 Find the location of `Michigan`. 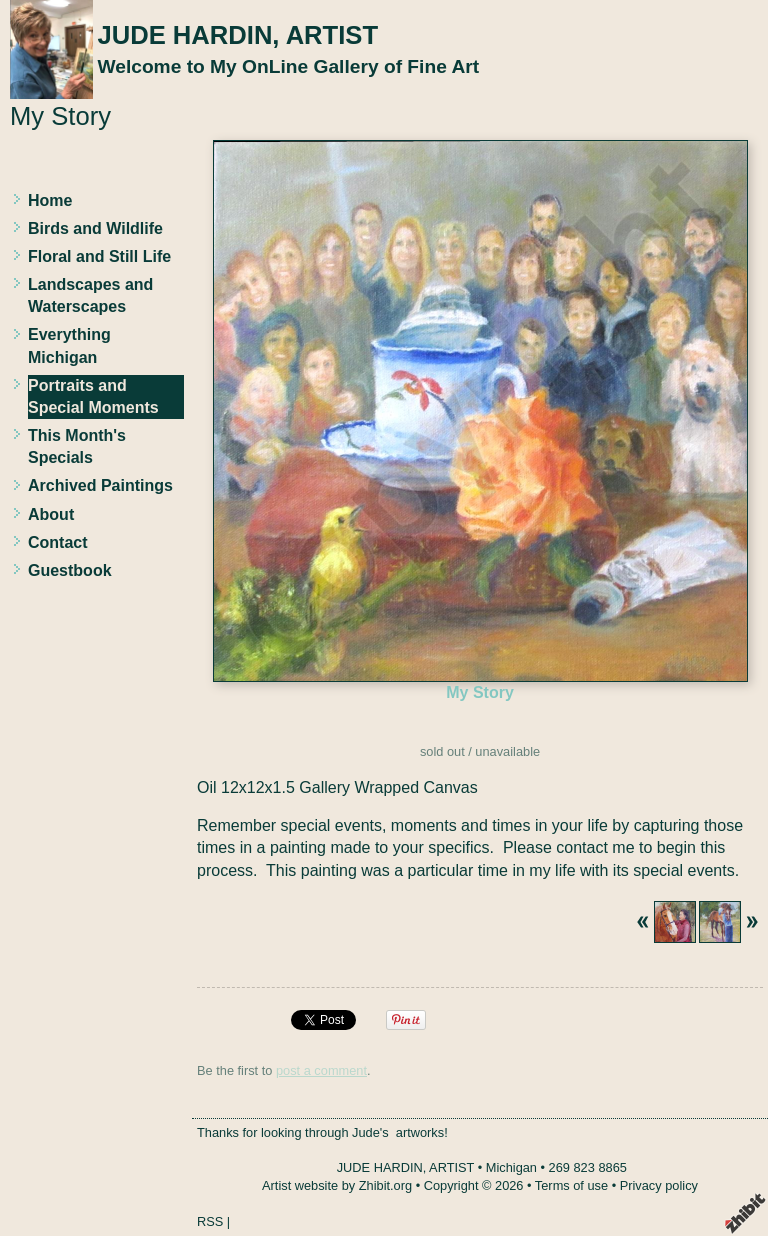

Michigan is located at coordinates (511, 1167).